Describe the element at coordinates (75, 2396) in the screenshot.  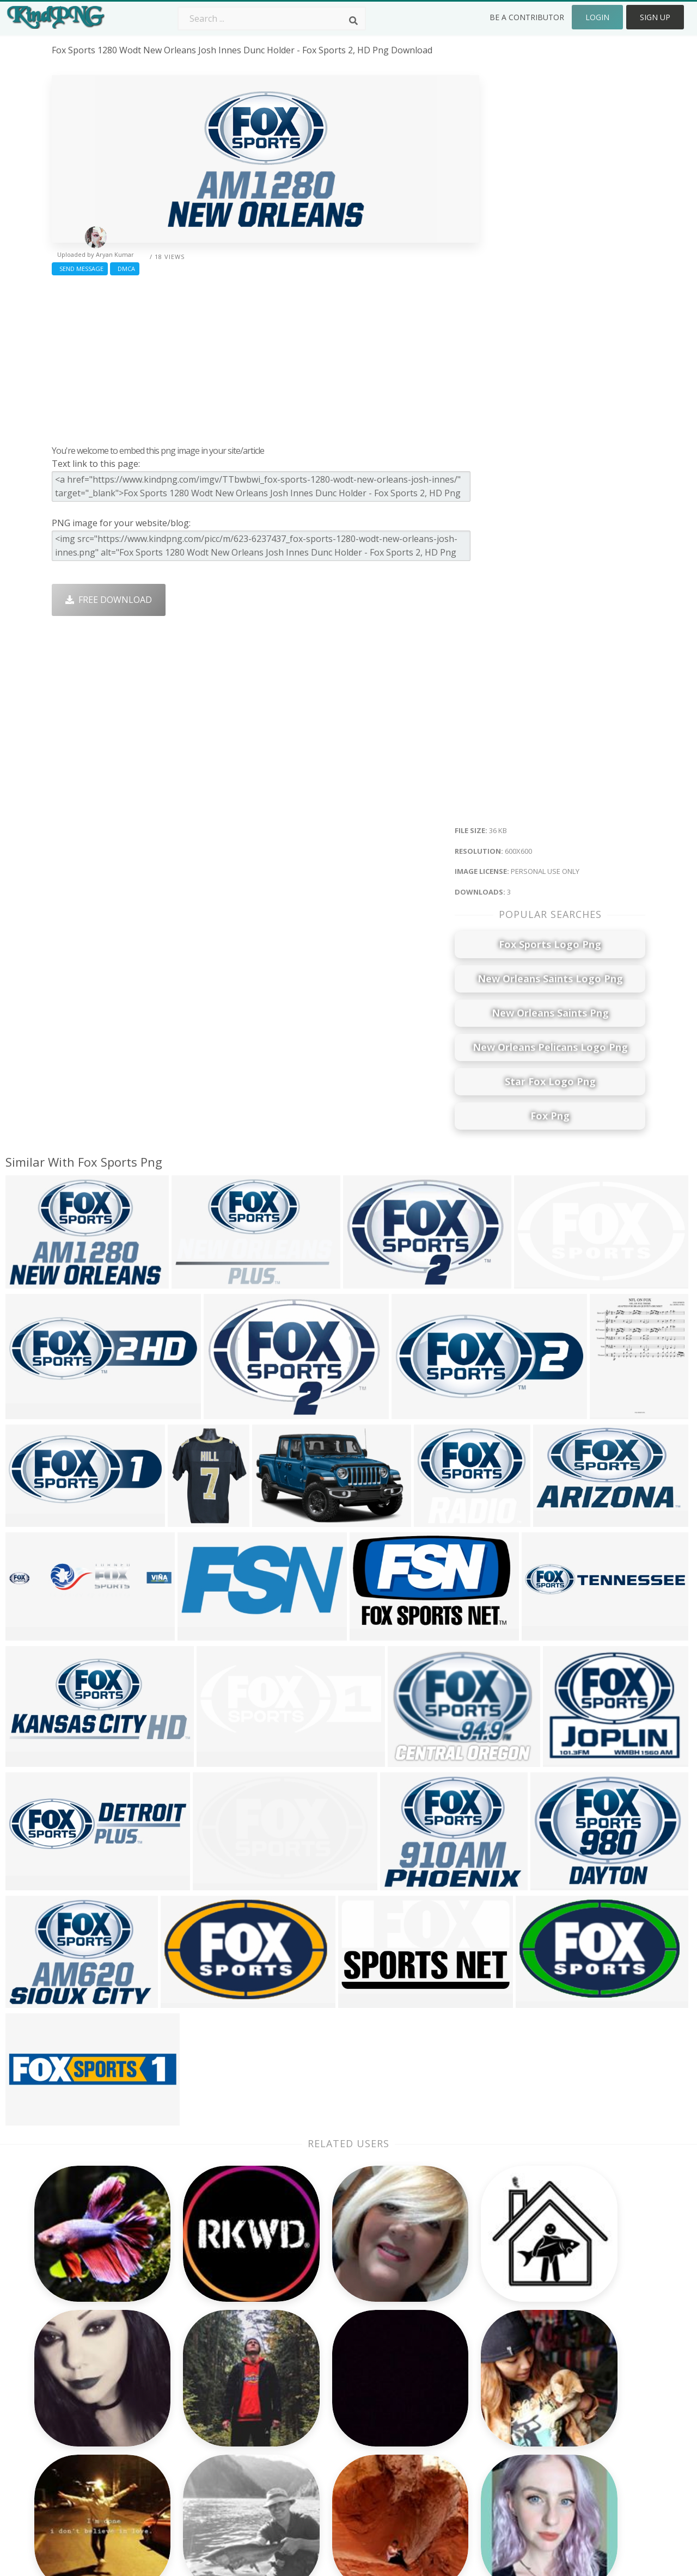
I see `breath png` at that location.